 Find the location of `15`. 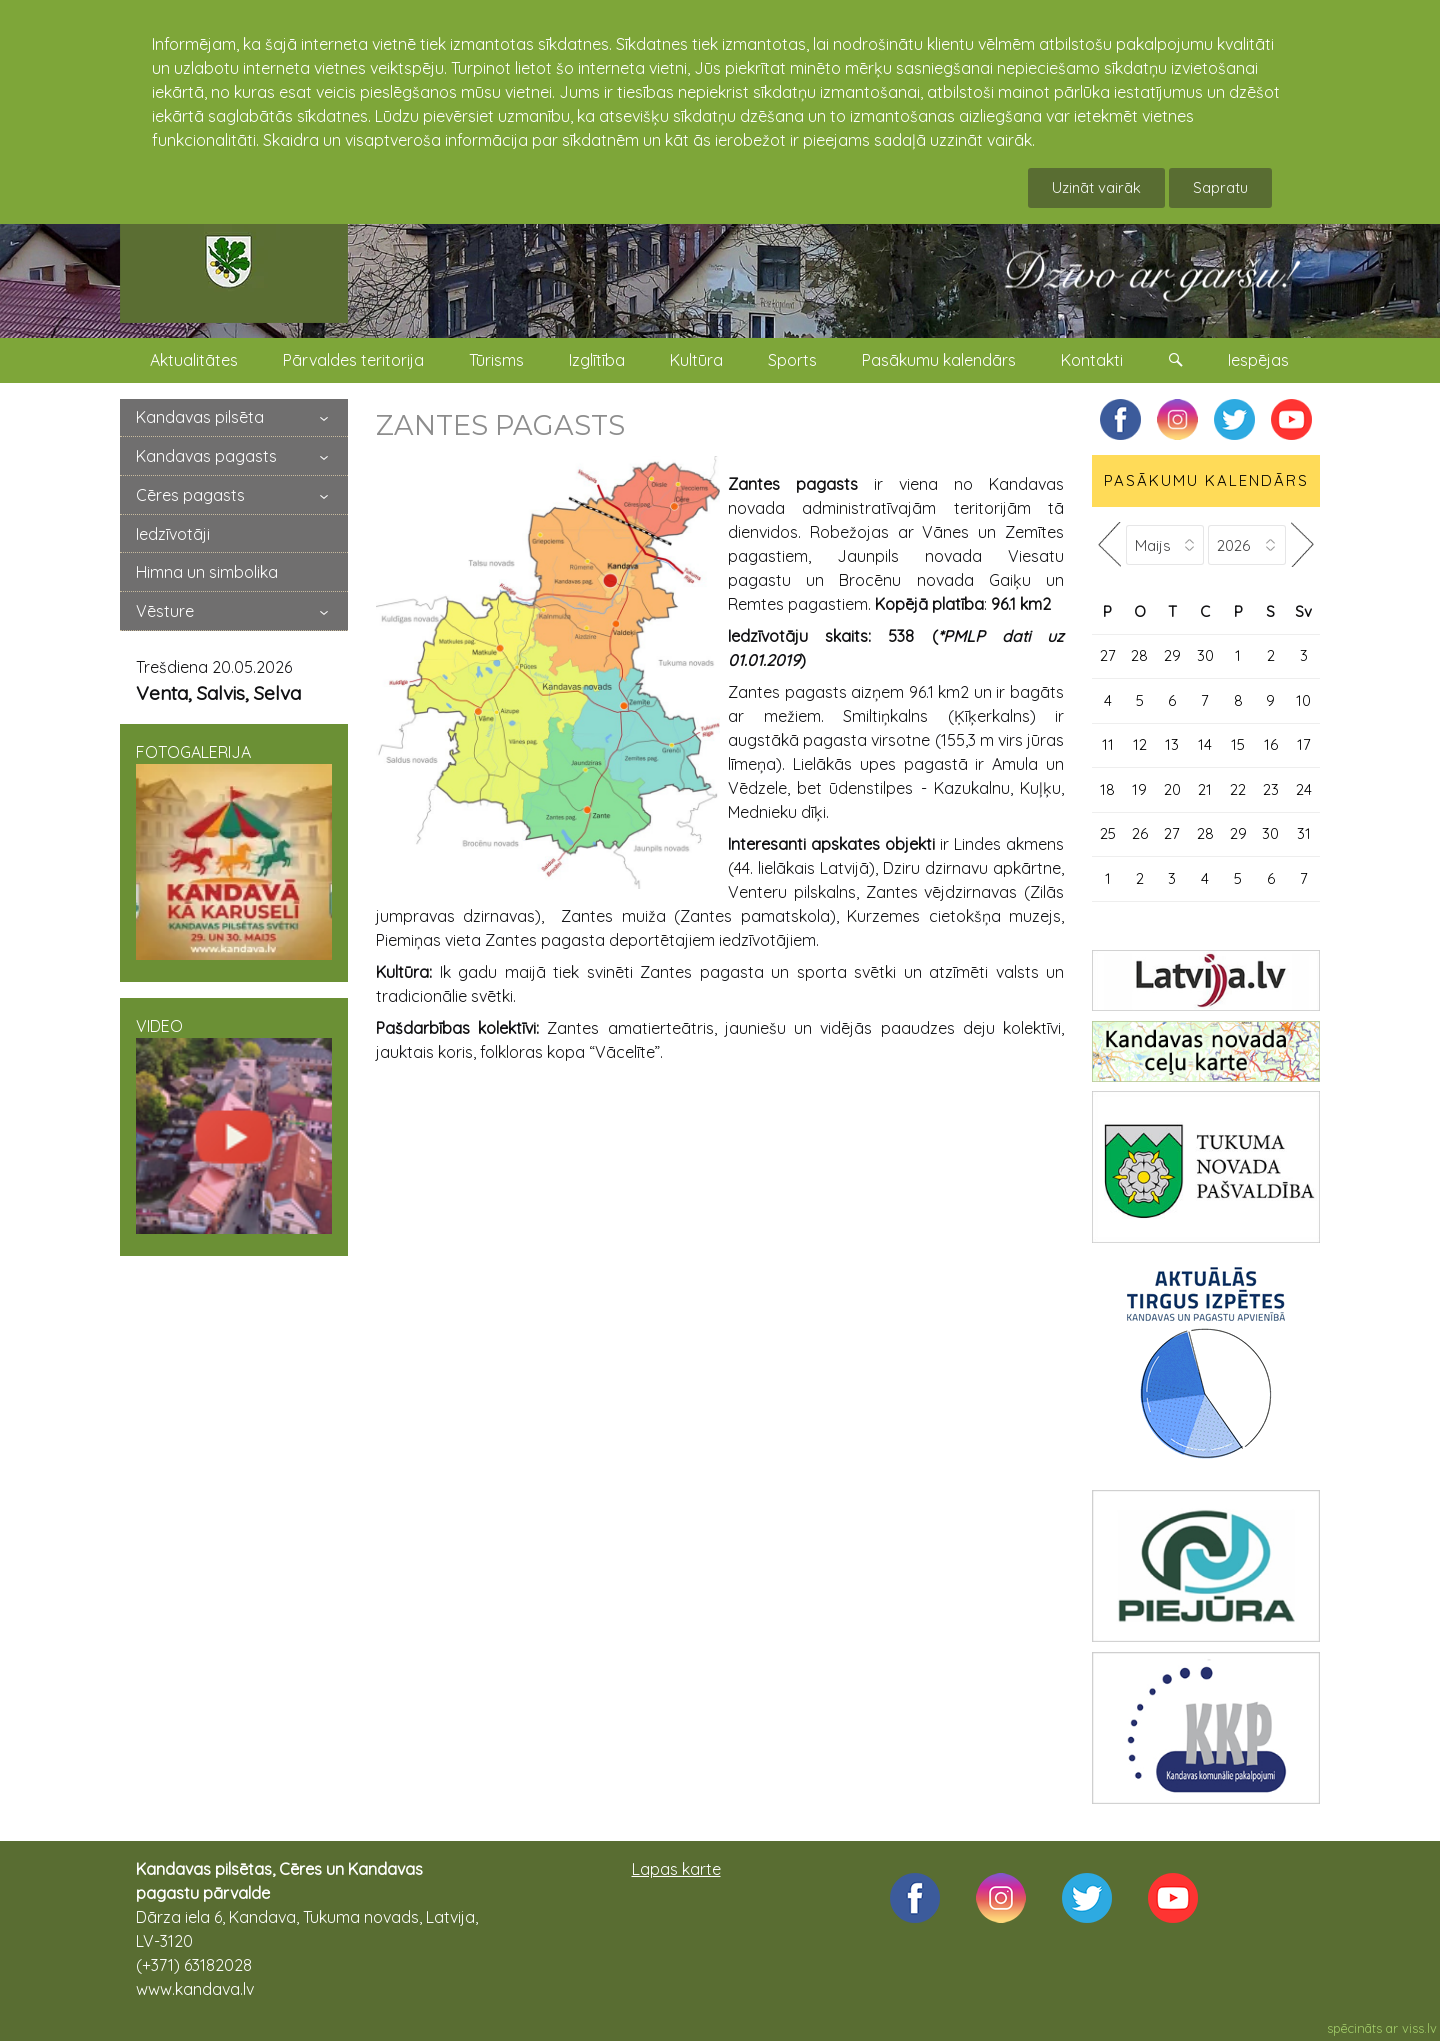

15 is located at coordinates (1238, 744).